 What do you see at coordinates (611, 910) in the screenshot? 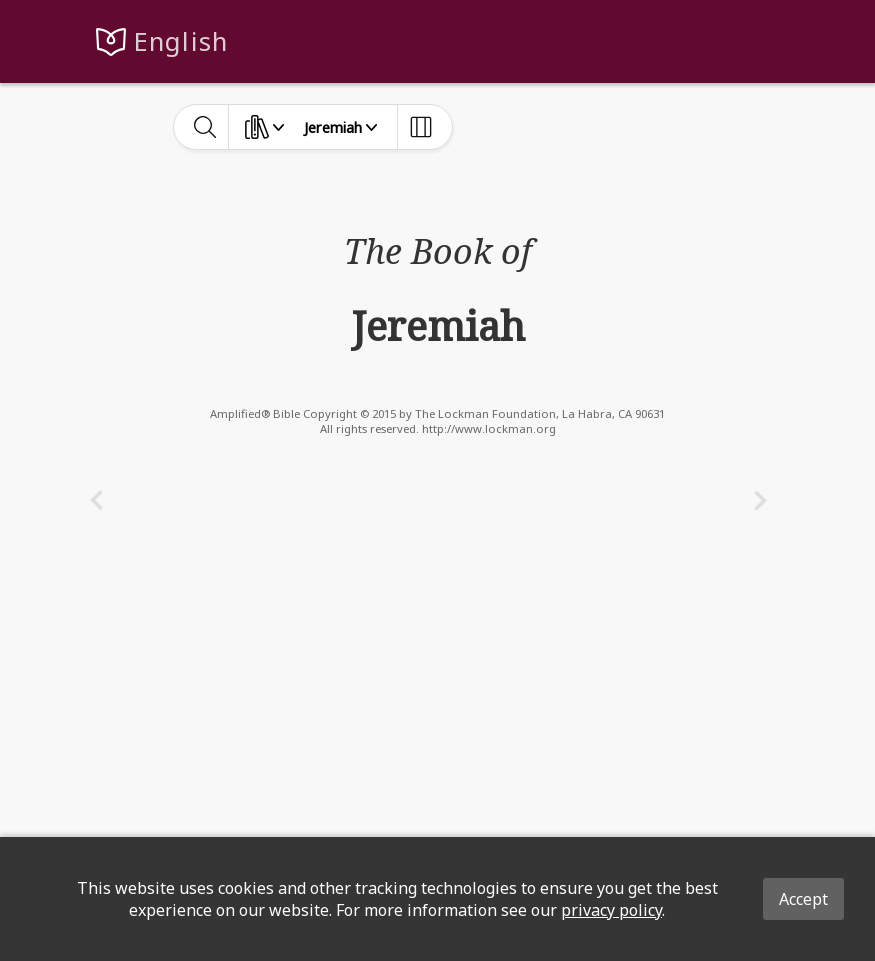
I see `privacy policy` at bounding box center [611, 910].